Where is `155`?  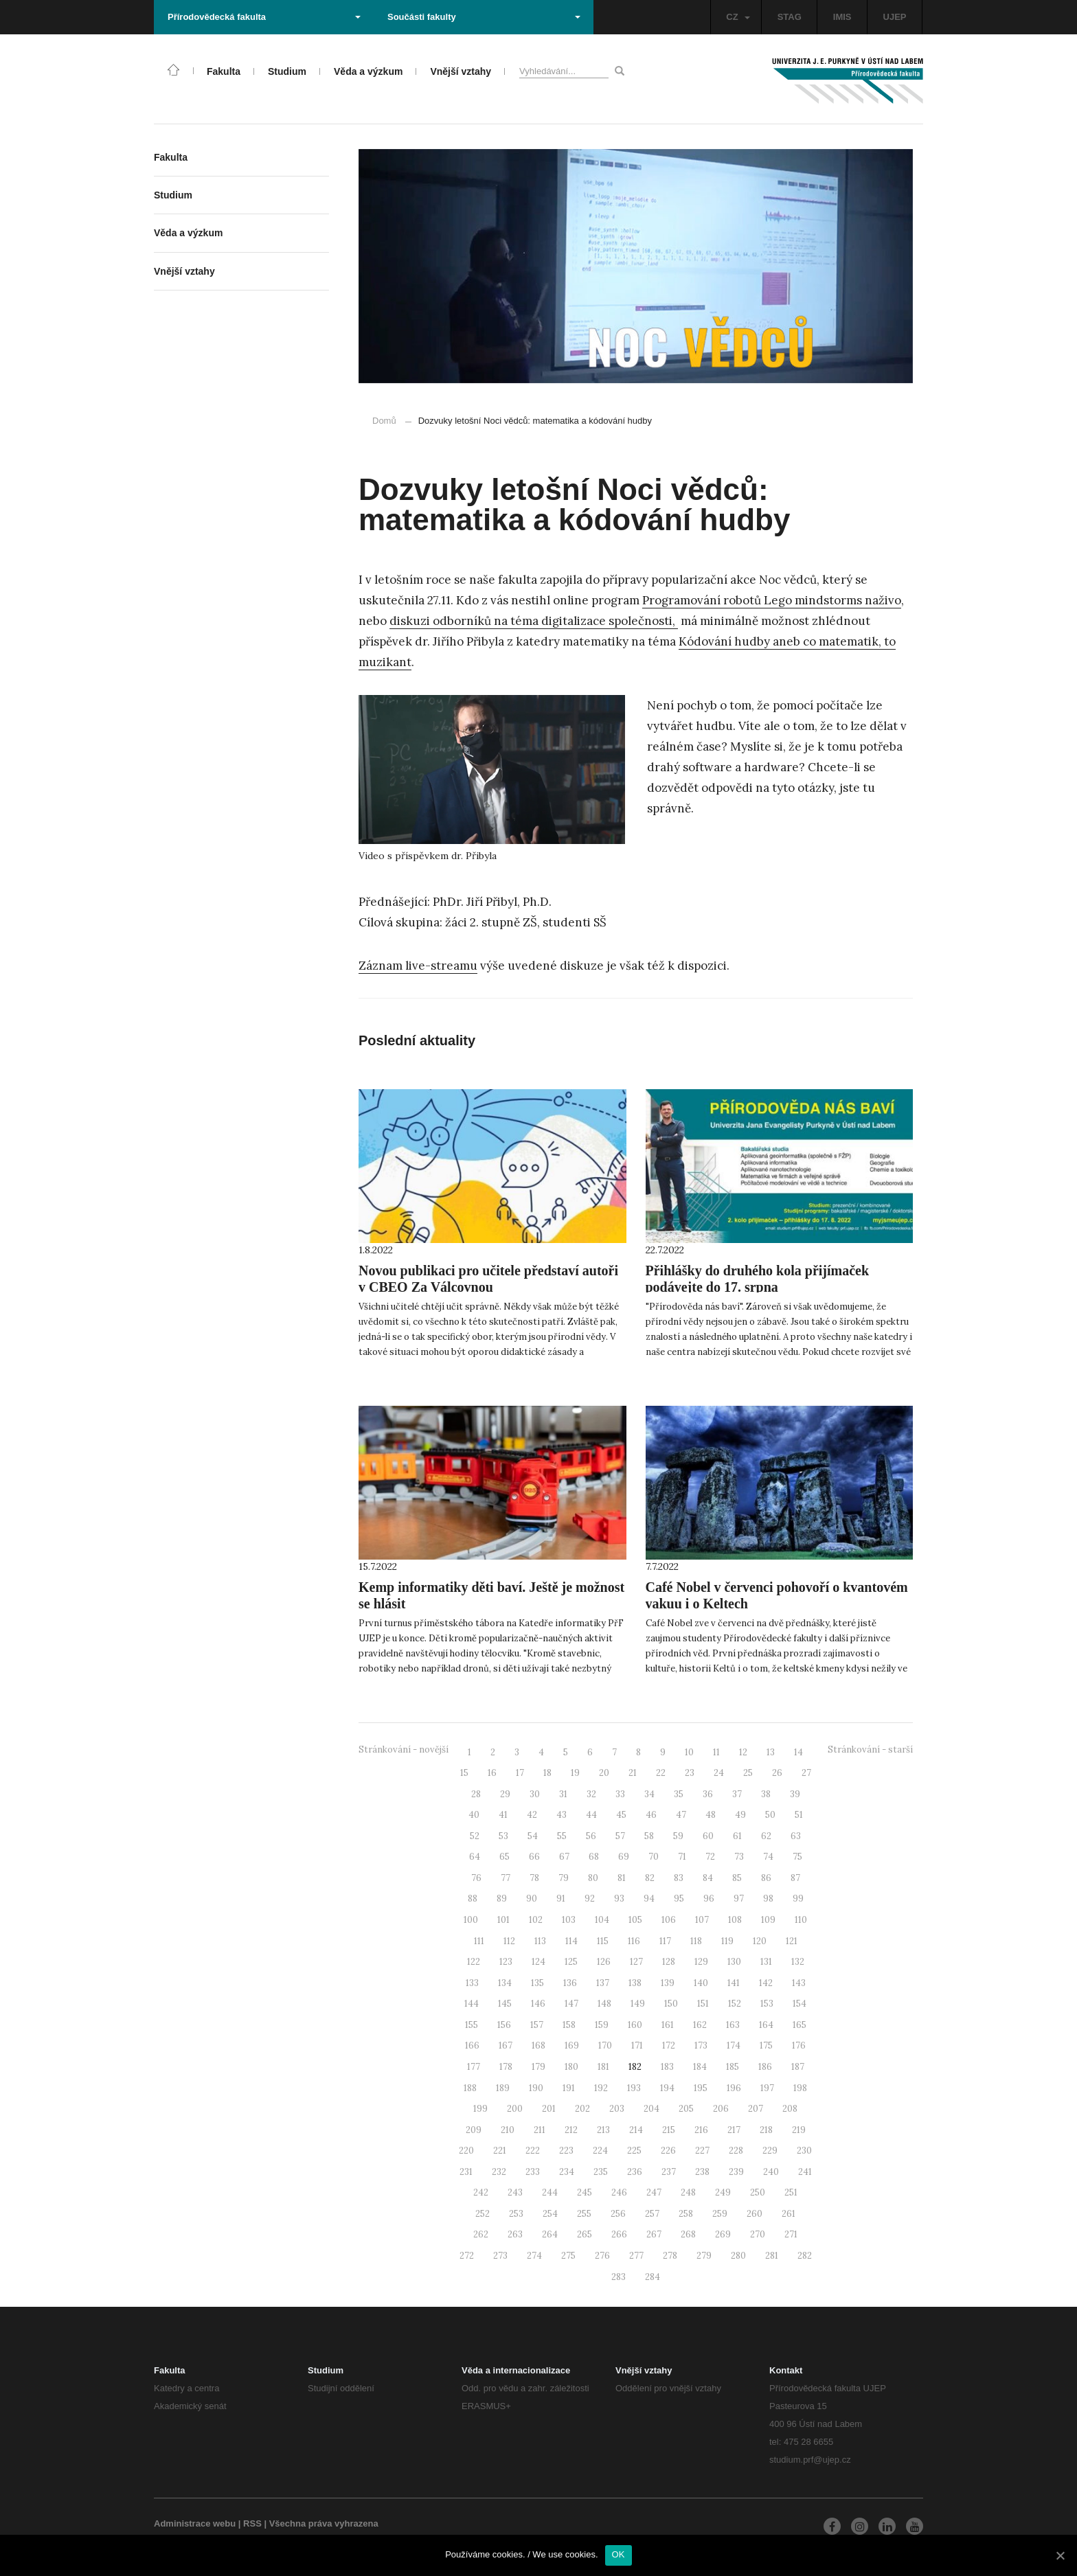
155 is located at coordinates (471, 2025).